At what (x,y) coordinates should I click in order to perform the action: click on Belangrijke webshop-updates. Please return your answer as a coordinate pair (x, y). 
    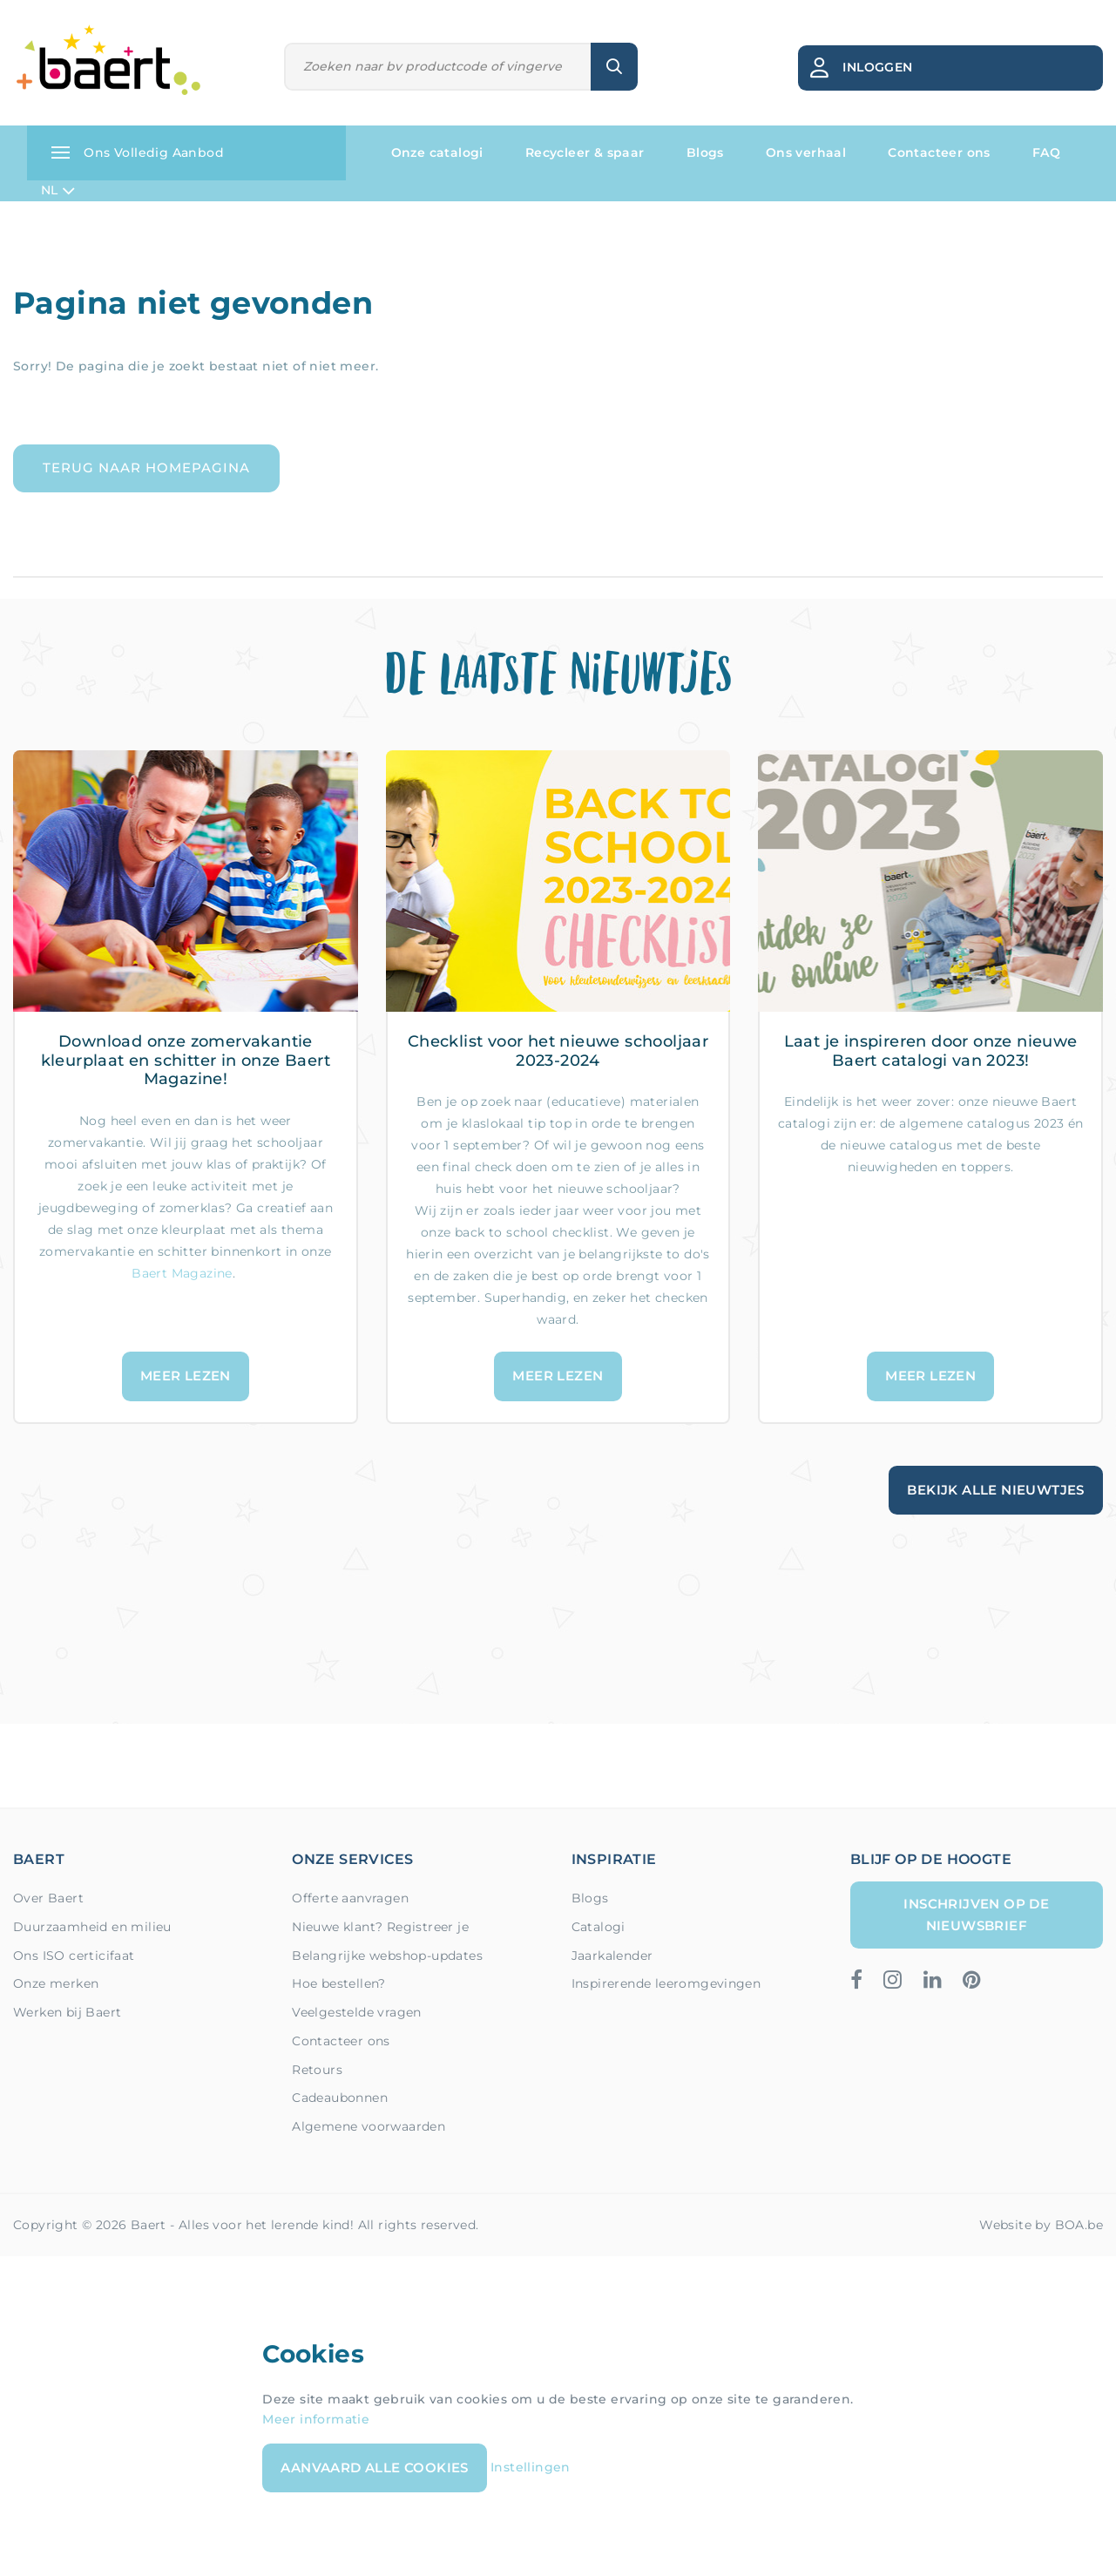
    Looking at the image, I should click on (387, 1955).